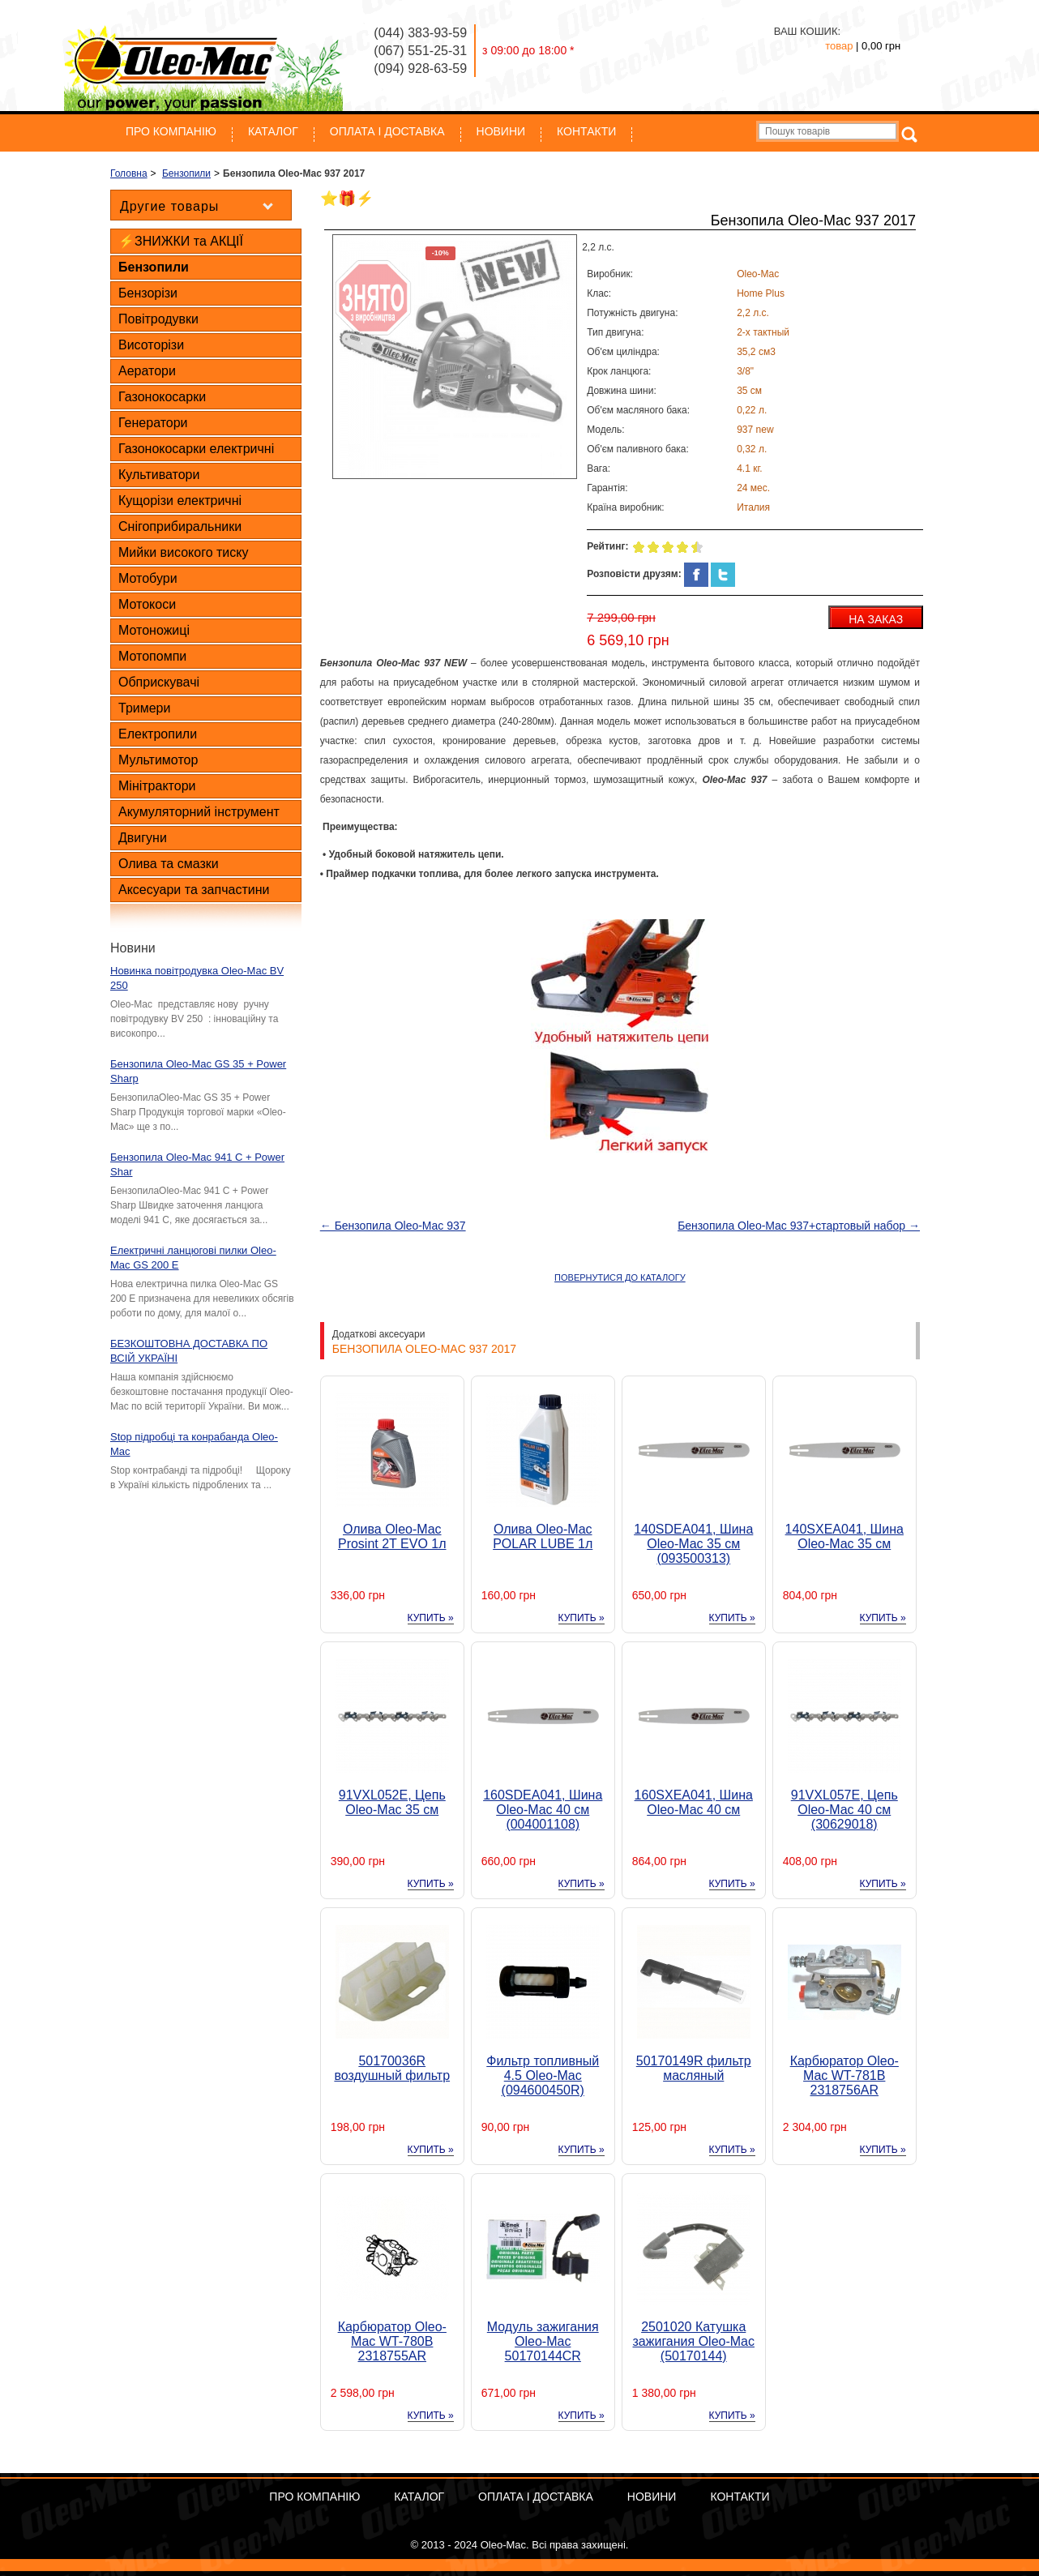 This screenshot has height=2576, width=1039. I want to click on Газонокосарки, so click(162, 397).